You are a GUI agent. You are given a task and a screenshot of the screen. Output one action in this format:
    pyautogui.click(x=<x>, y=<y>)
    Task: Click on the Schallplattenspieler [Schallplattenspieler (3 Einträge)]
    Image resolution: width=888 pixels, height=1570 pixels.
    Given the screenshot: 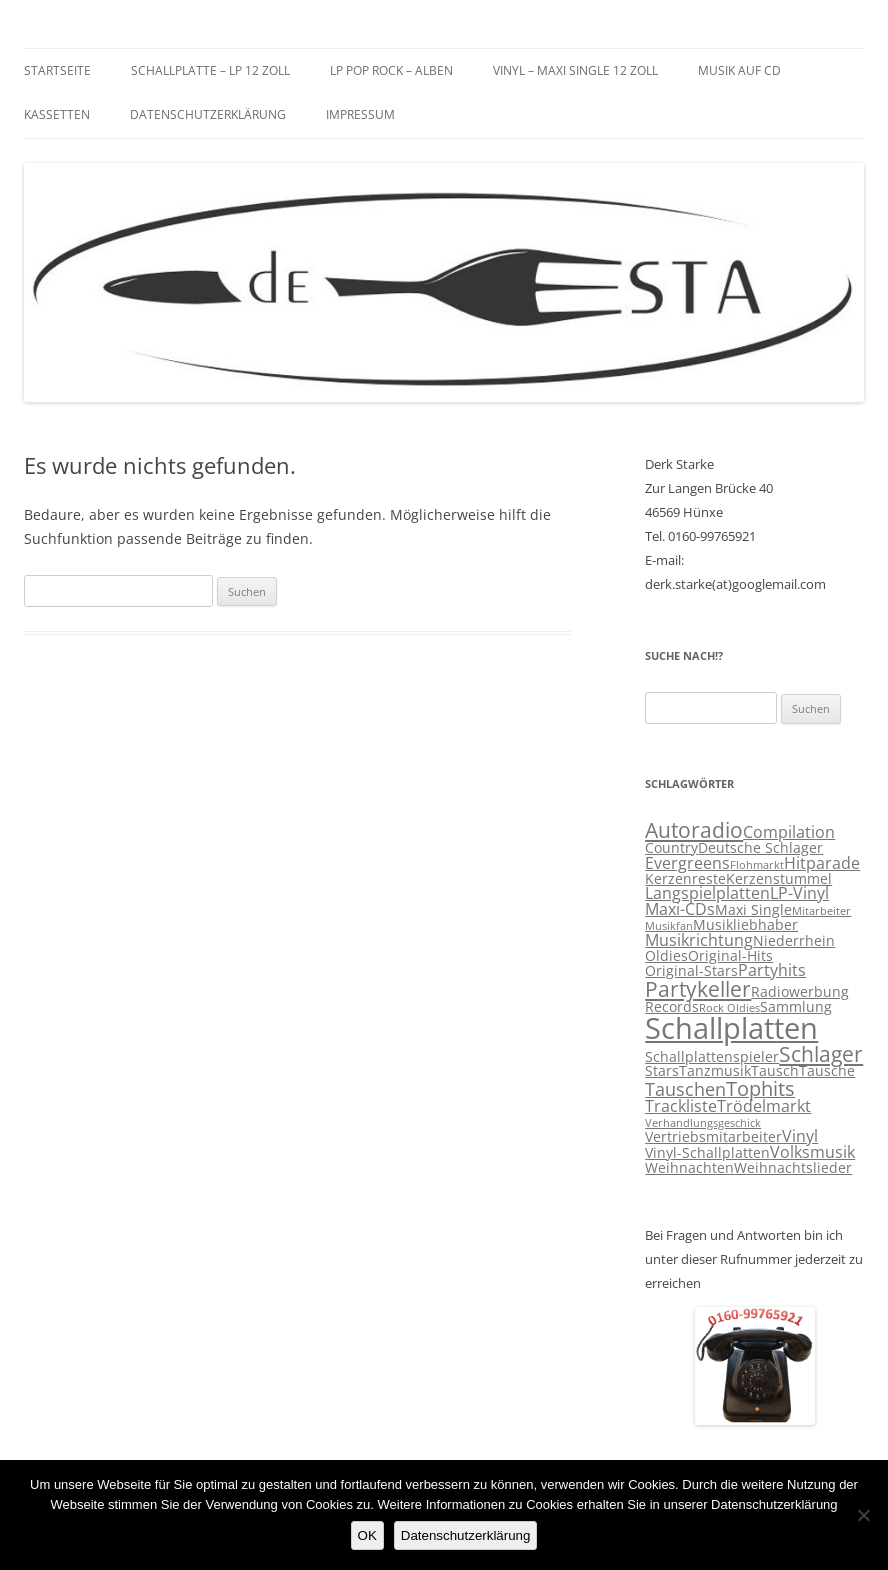 What is the action you would take?
    pyautogui.click(x=712, y=1057)
    